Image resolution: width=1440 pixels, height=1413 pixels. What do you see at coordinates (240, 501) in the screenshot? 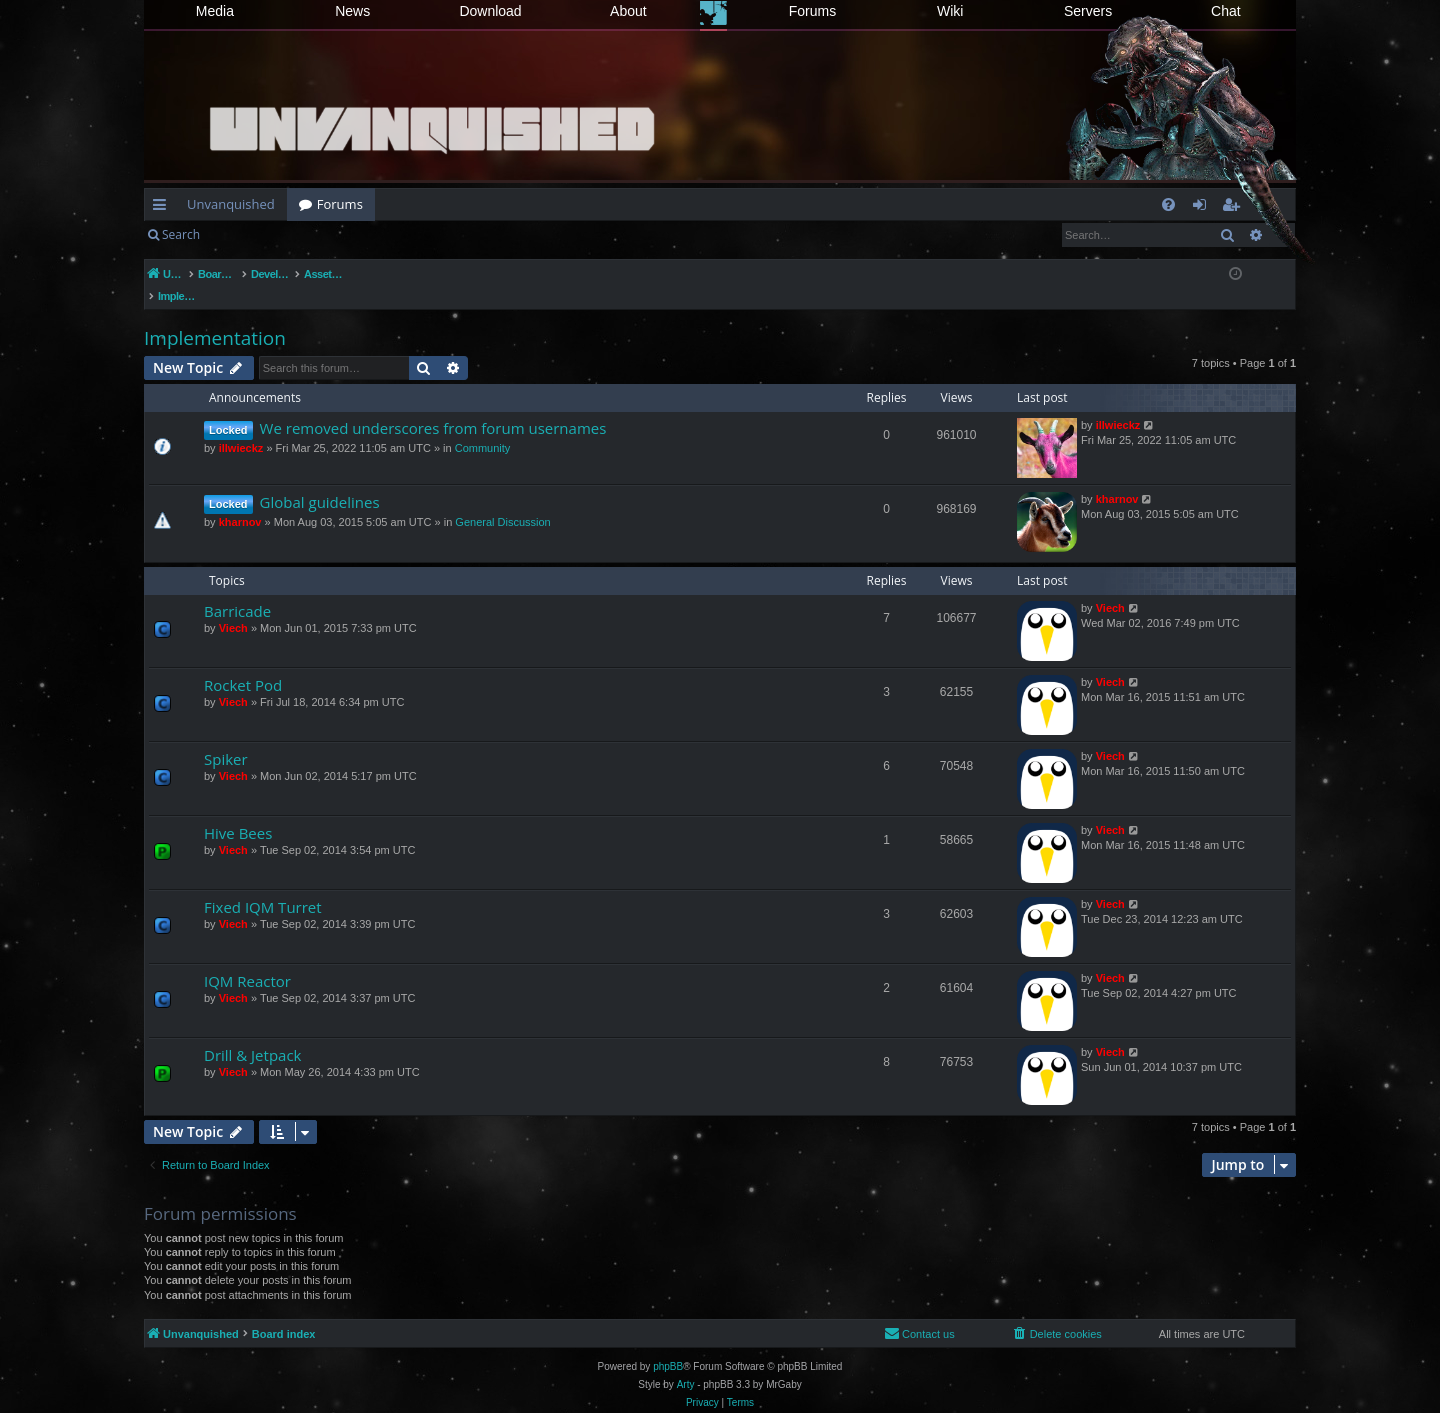
I see `kharnov` at bounding box center [240, 501].